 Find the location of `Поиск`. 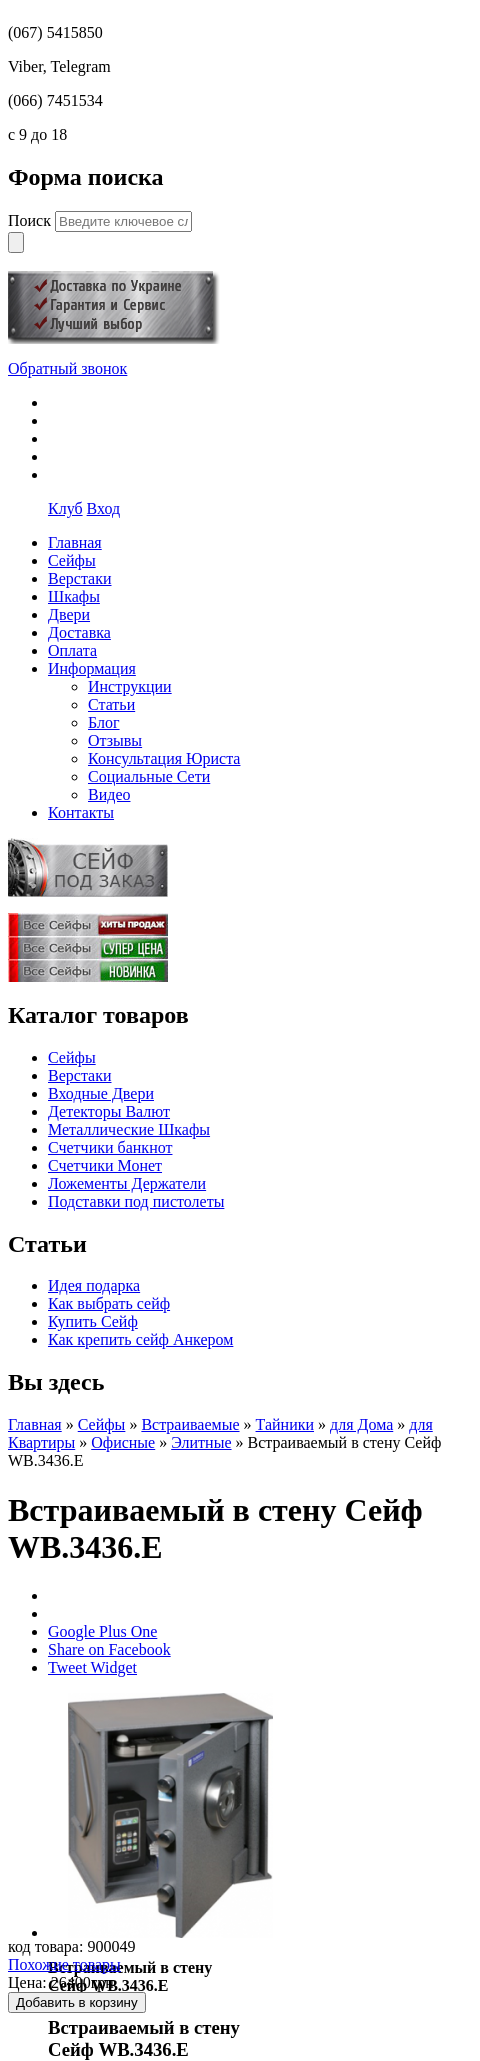

Поиск is located at coordinates (31, 220).